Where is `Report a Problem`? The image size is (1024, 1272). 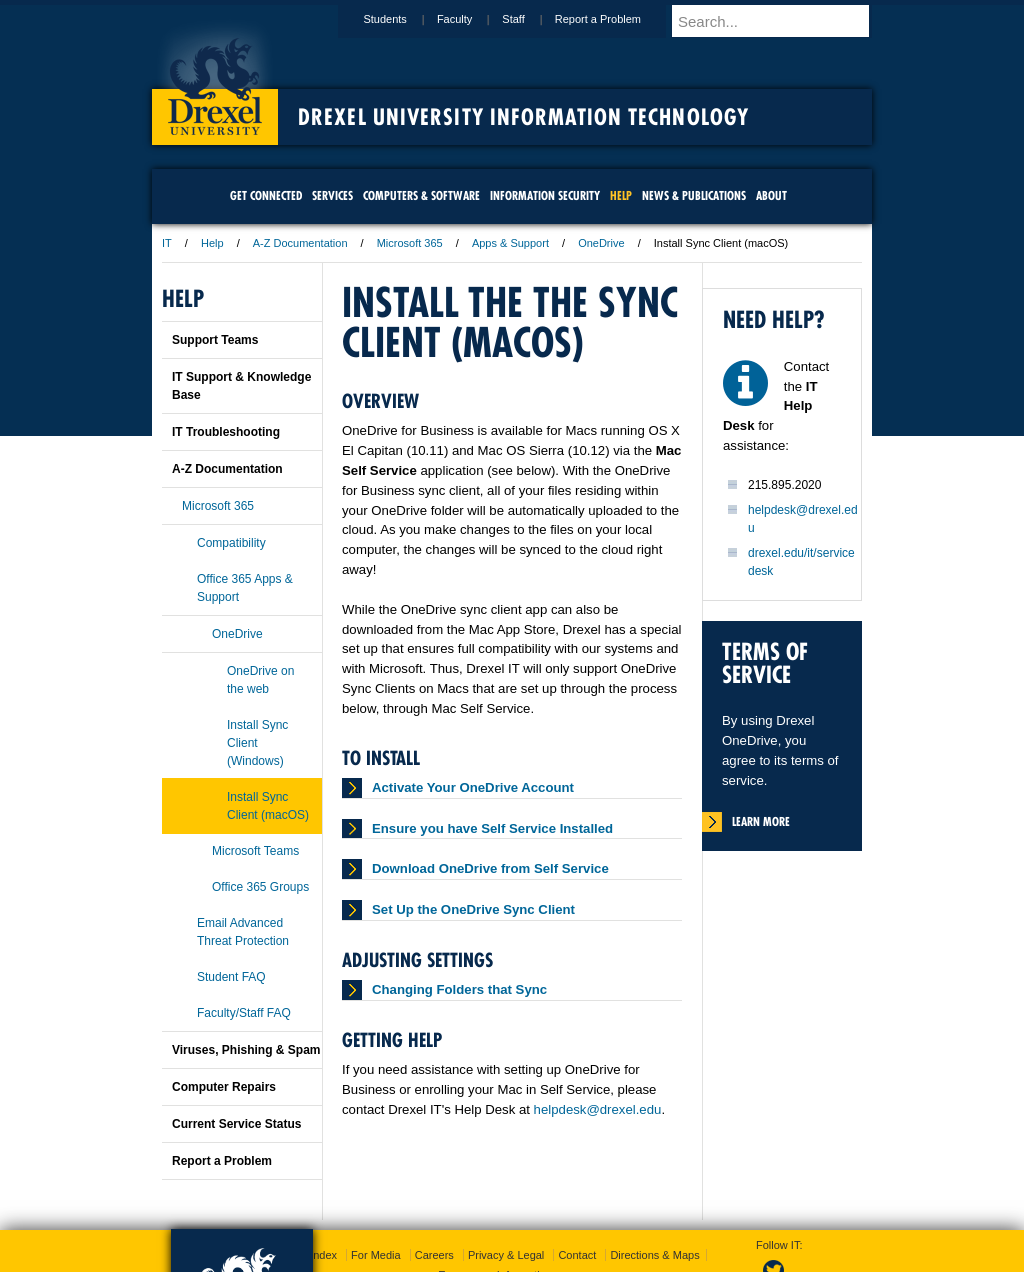
Report a Problem is located at coordinates (617, 19).